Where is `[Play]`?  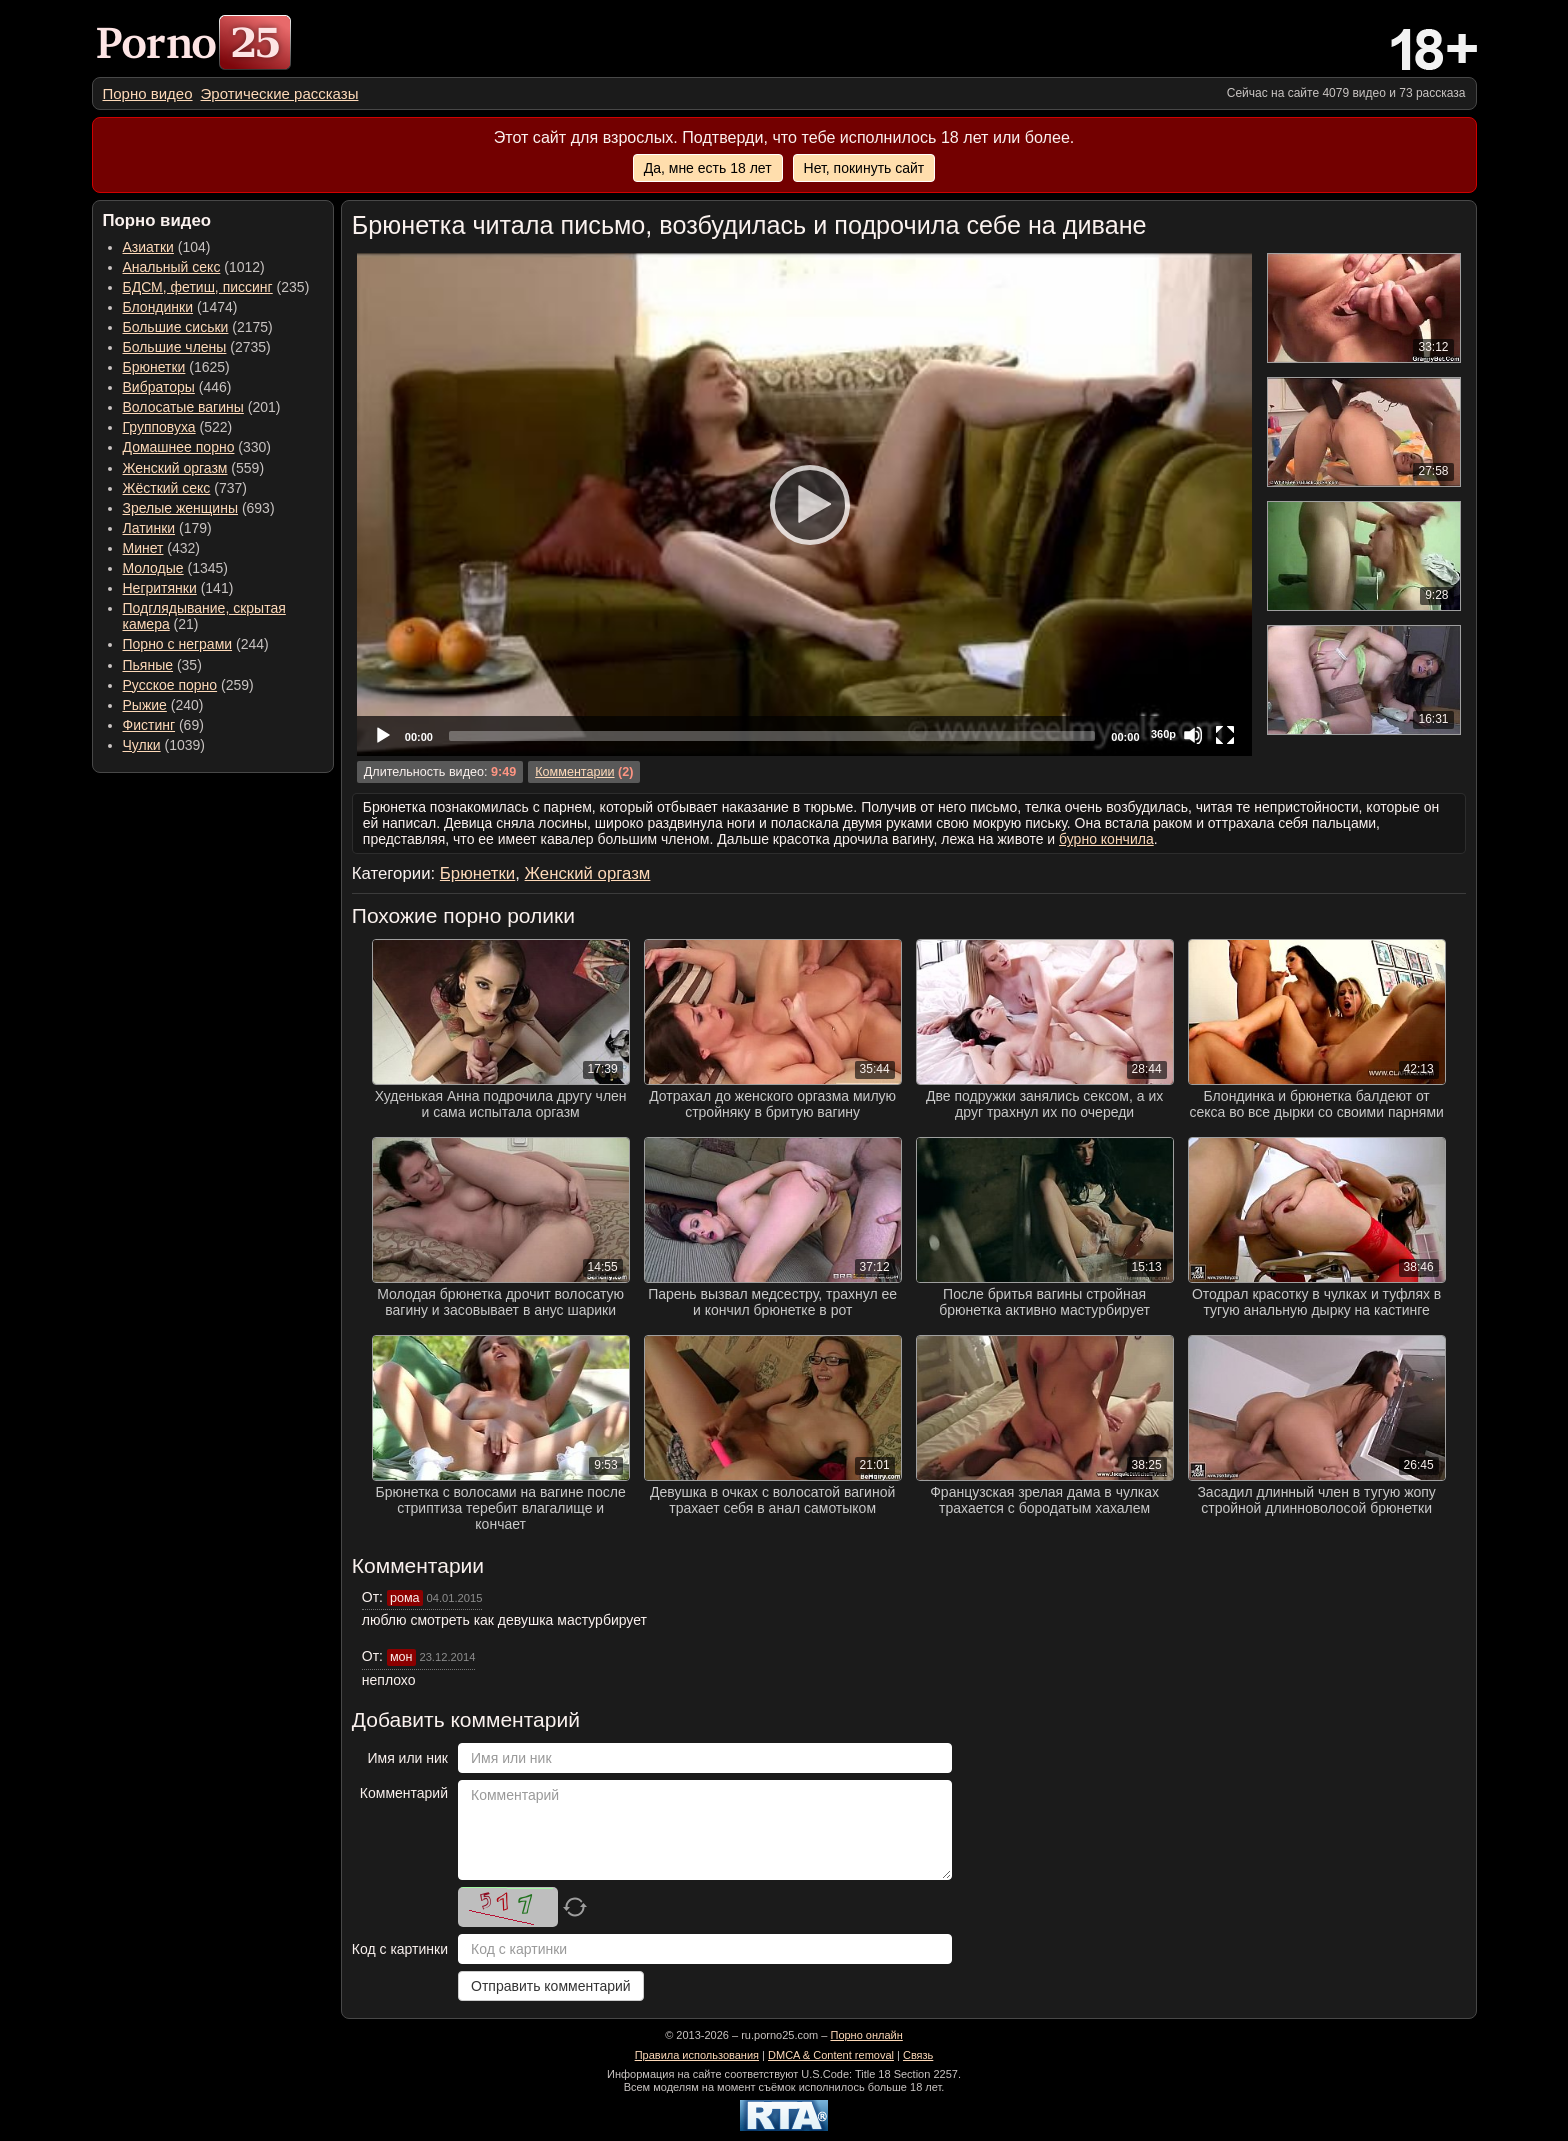 [Play] is located at coordinates (804, 504).